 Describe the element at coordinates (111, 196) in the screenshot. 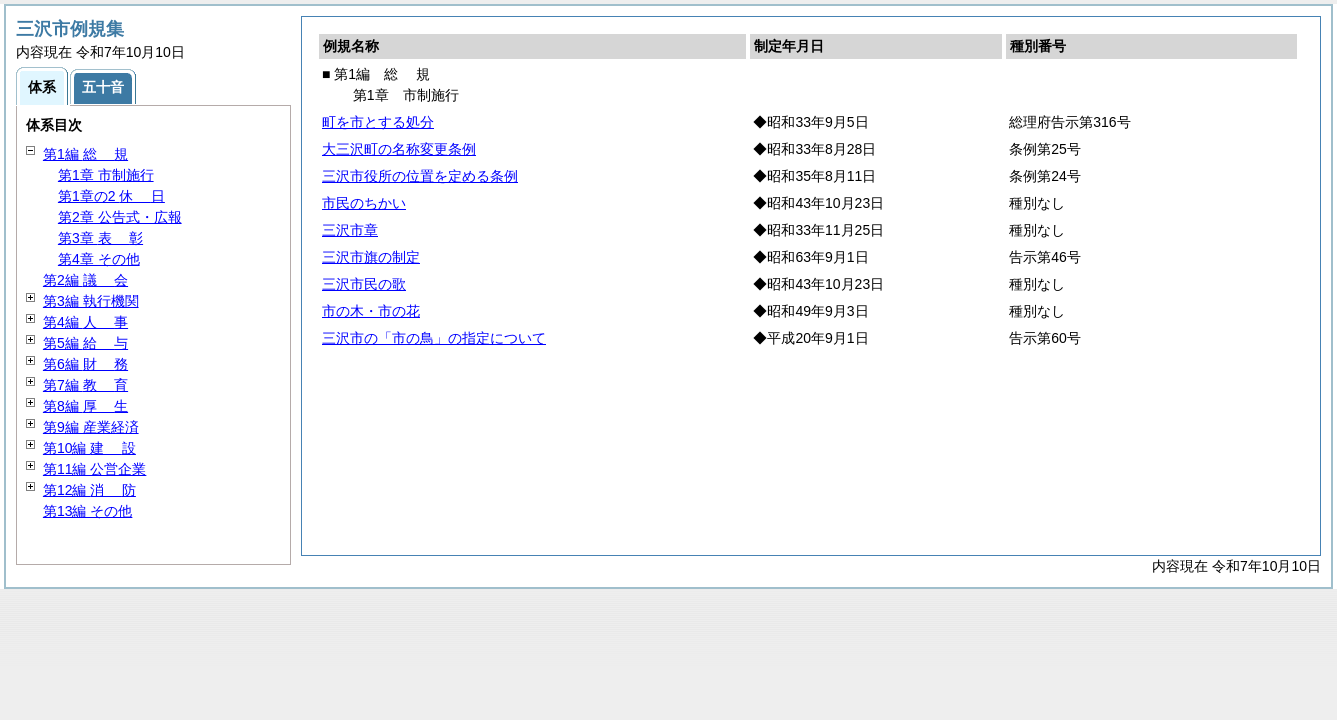

I see `第1章の2 日` at that location.